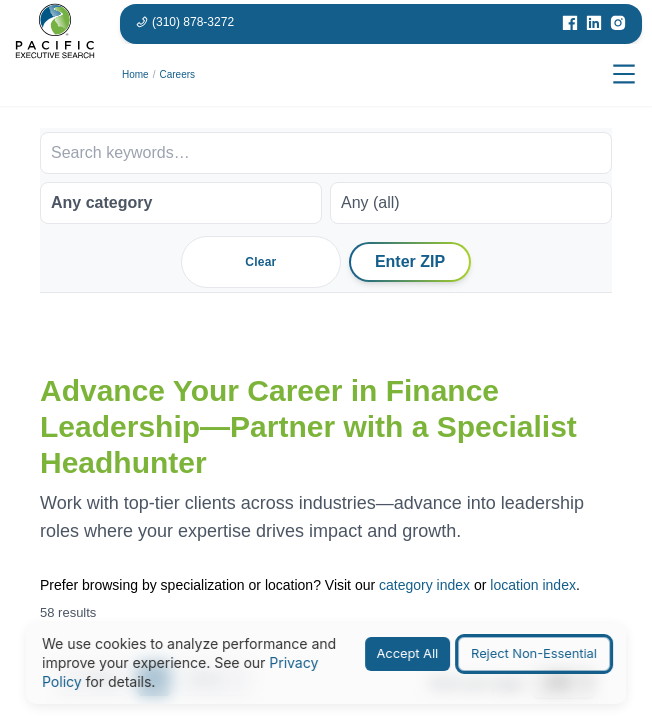 The image size is (652, 720). What do you see at coordinates (618, 23) in the screenshot?
I see `[Visit our Instagram page]` at bounding box center [618, 23].